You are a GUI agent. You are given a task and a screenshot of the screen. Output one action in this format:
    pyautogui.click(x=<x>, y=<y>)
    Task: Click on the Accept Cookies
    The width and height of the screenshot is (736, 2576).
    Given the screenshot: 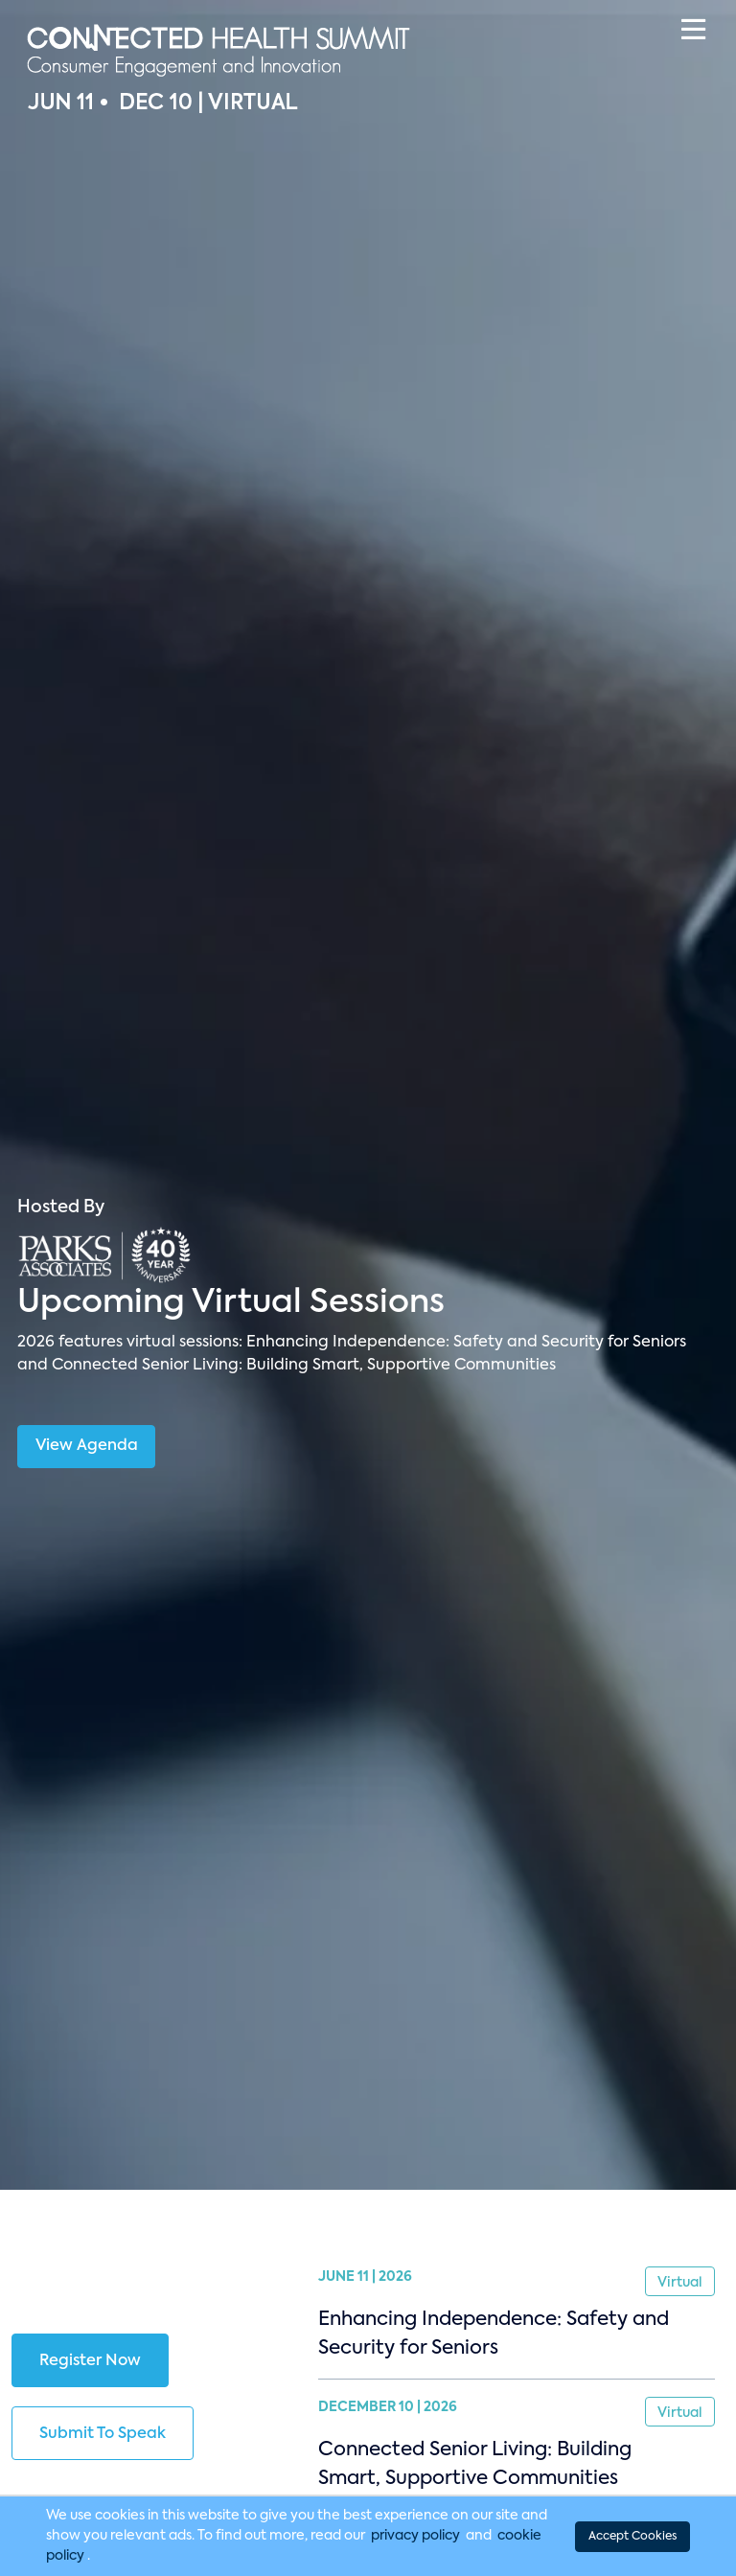 What is the action you would take?
    pyautogui.click(x=632, y=2536)
    